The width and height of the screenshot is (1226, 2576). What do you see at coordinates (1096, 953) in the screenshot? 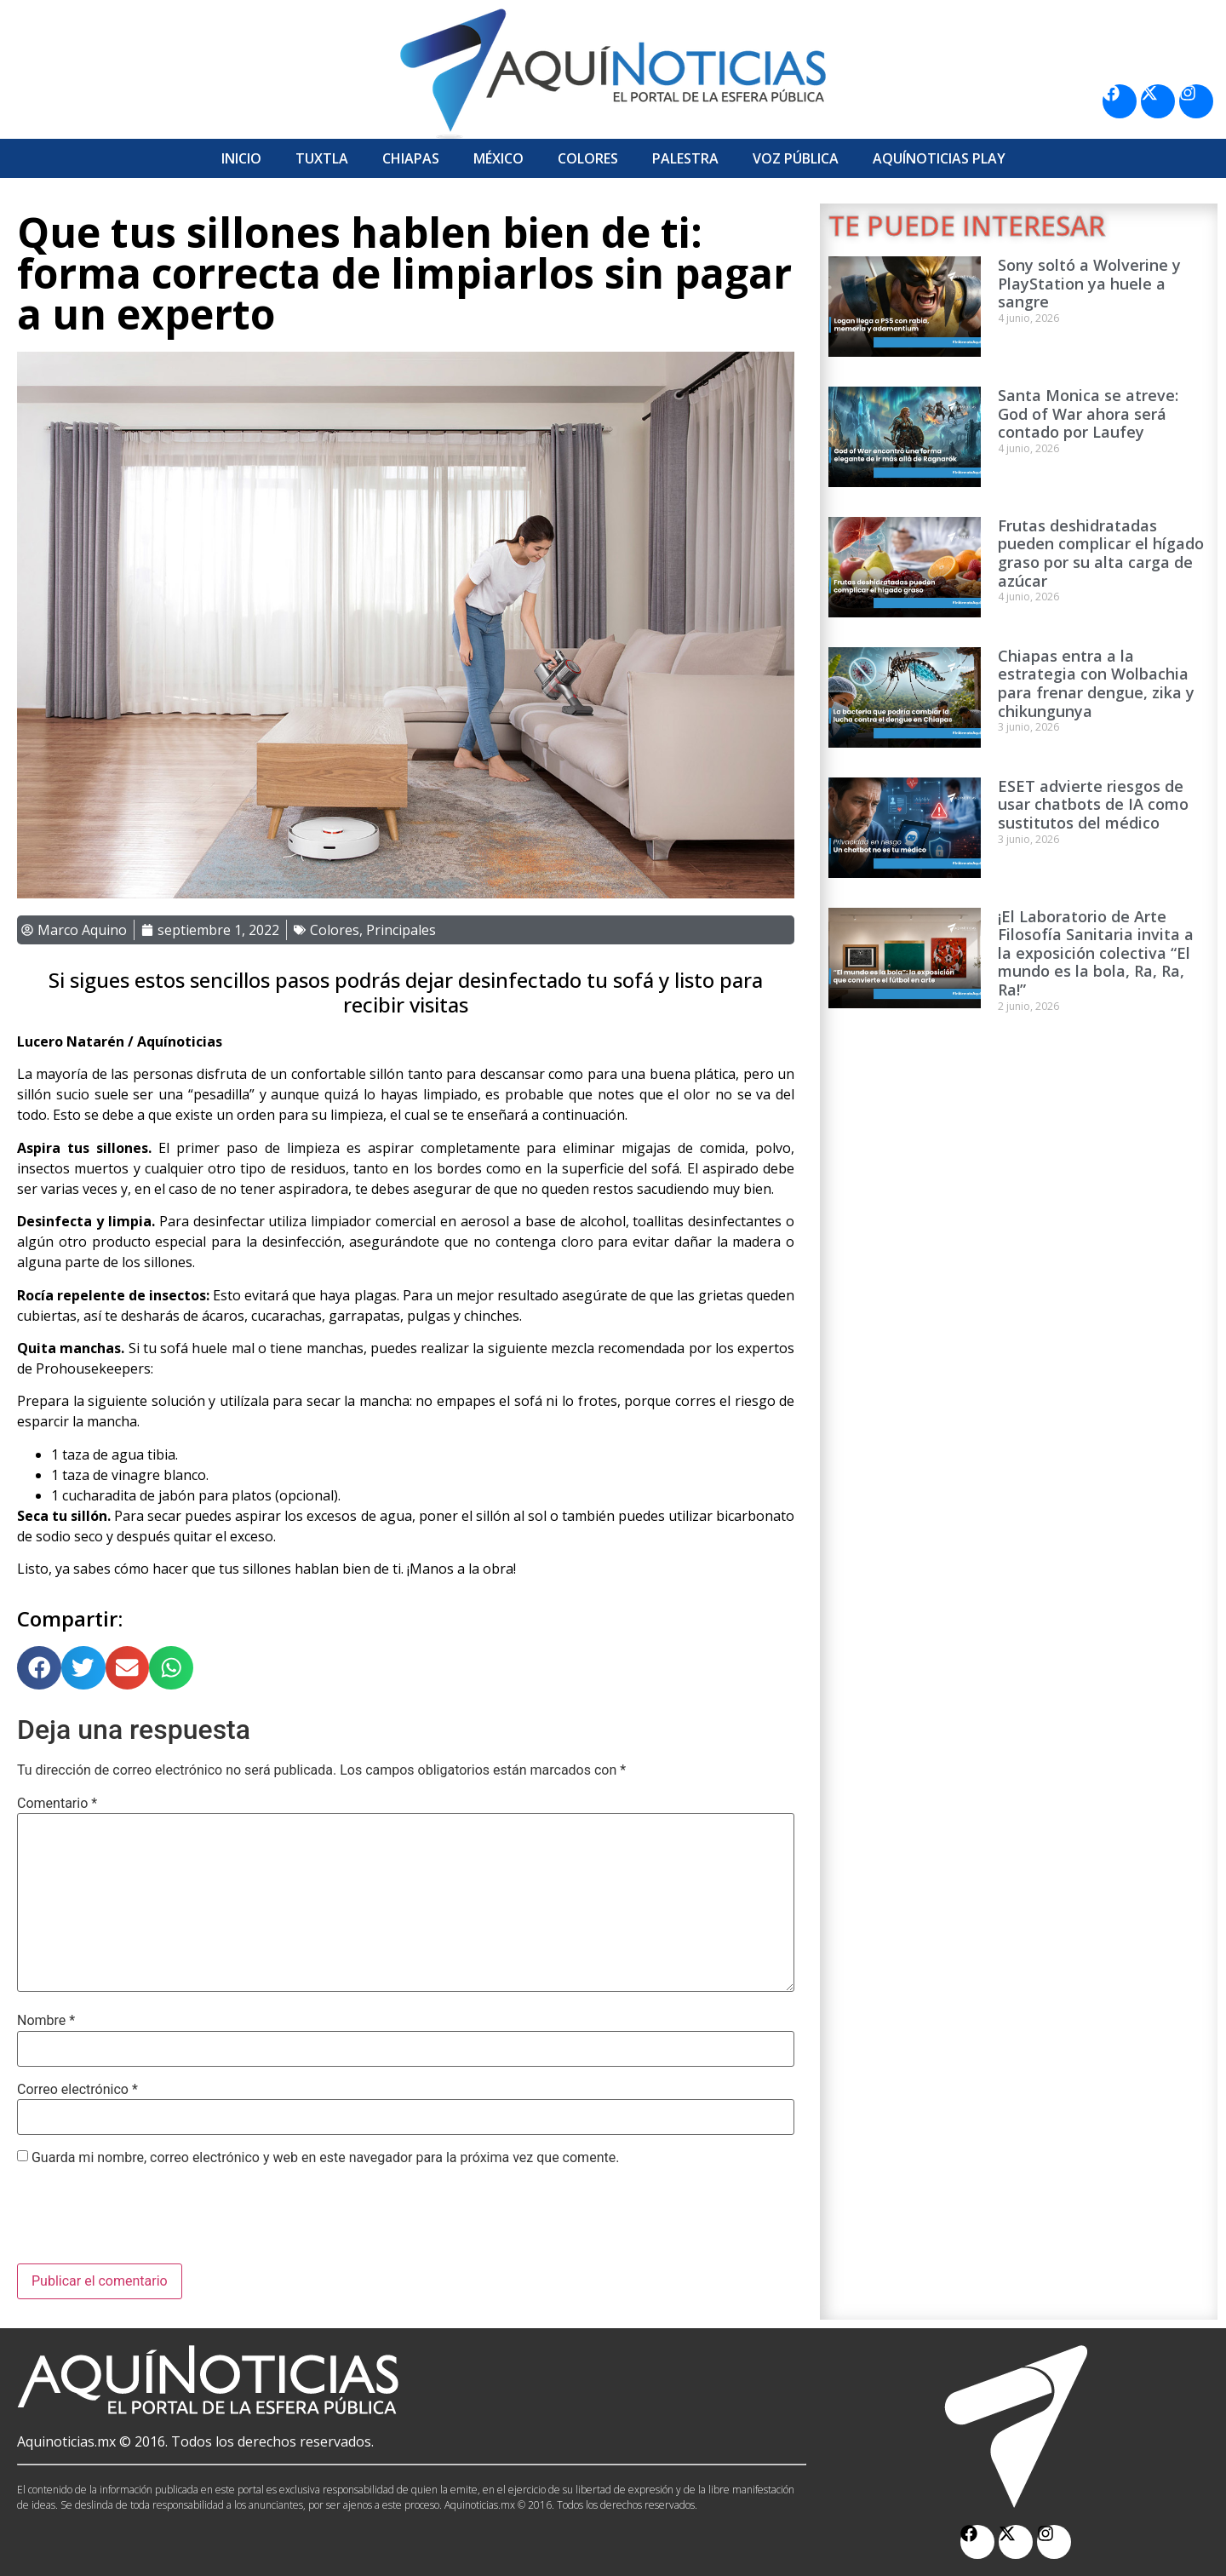
I see `¡El Laboratorio de Arte Filosofía Sanitaria invita a la exposición colectiva “El mundo es la bola, Ra, Ra, Ra!”` at bounding box center [1096, 953].